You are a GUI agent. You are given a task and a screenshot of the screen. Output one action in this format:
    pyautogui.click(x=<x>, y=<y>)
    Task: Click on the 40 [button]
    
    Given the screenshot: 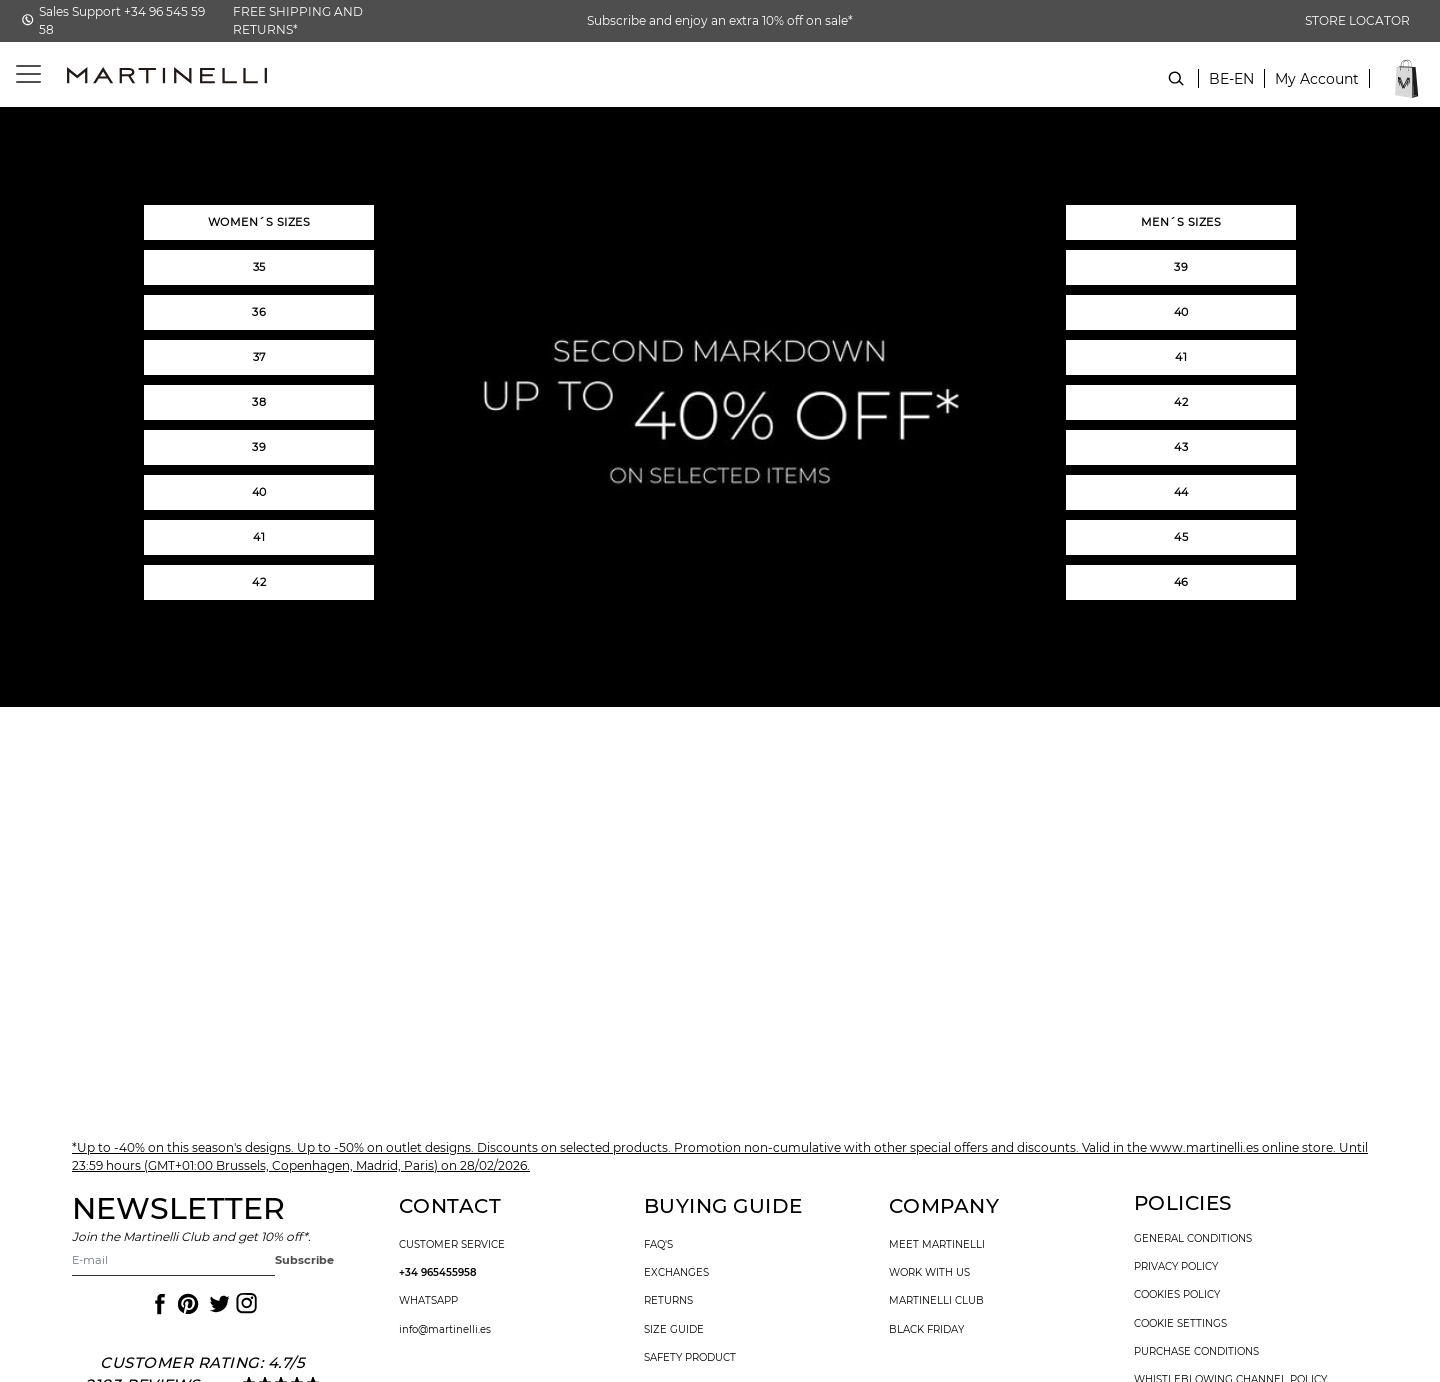 What is the action you would take?
    pyautogui.click(x=259, y=492)
    